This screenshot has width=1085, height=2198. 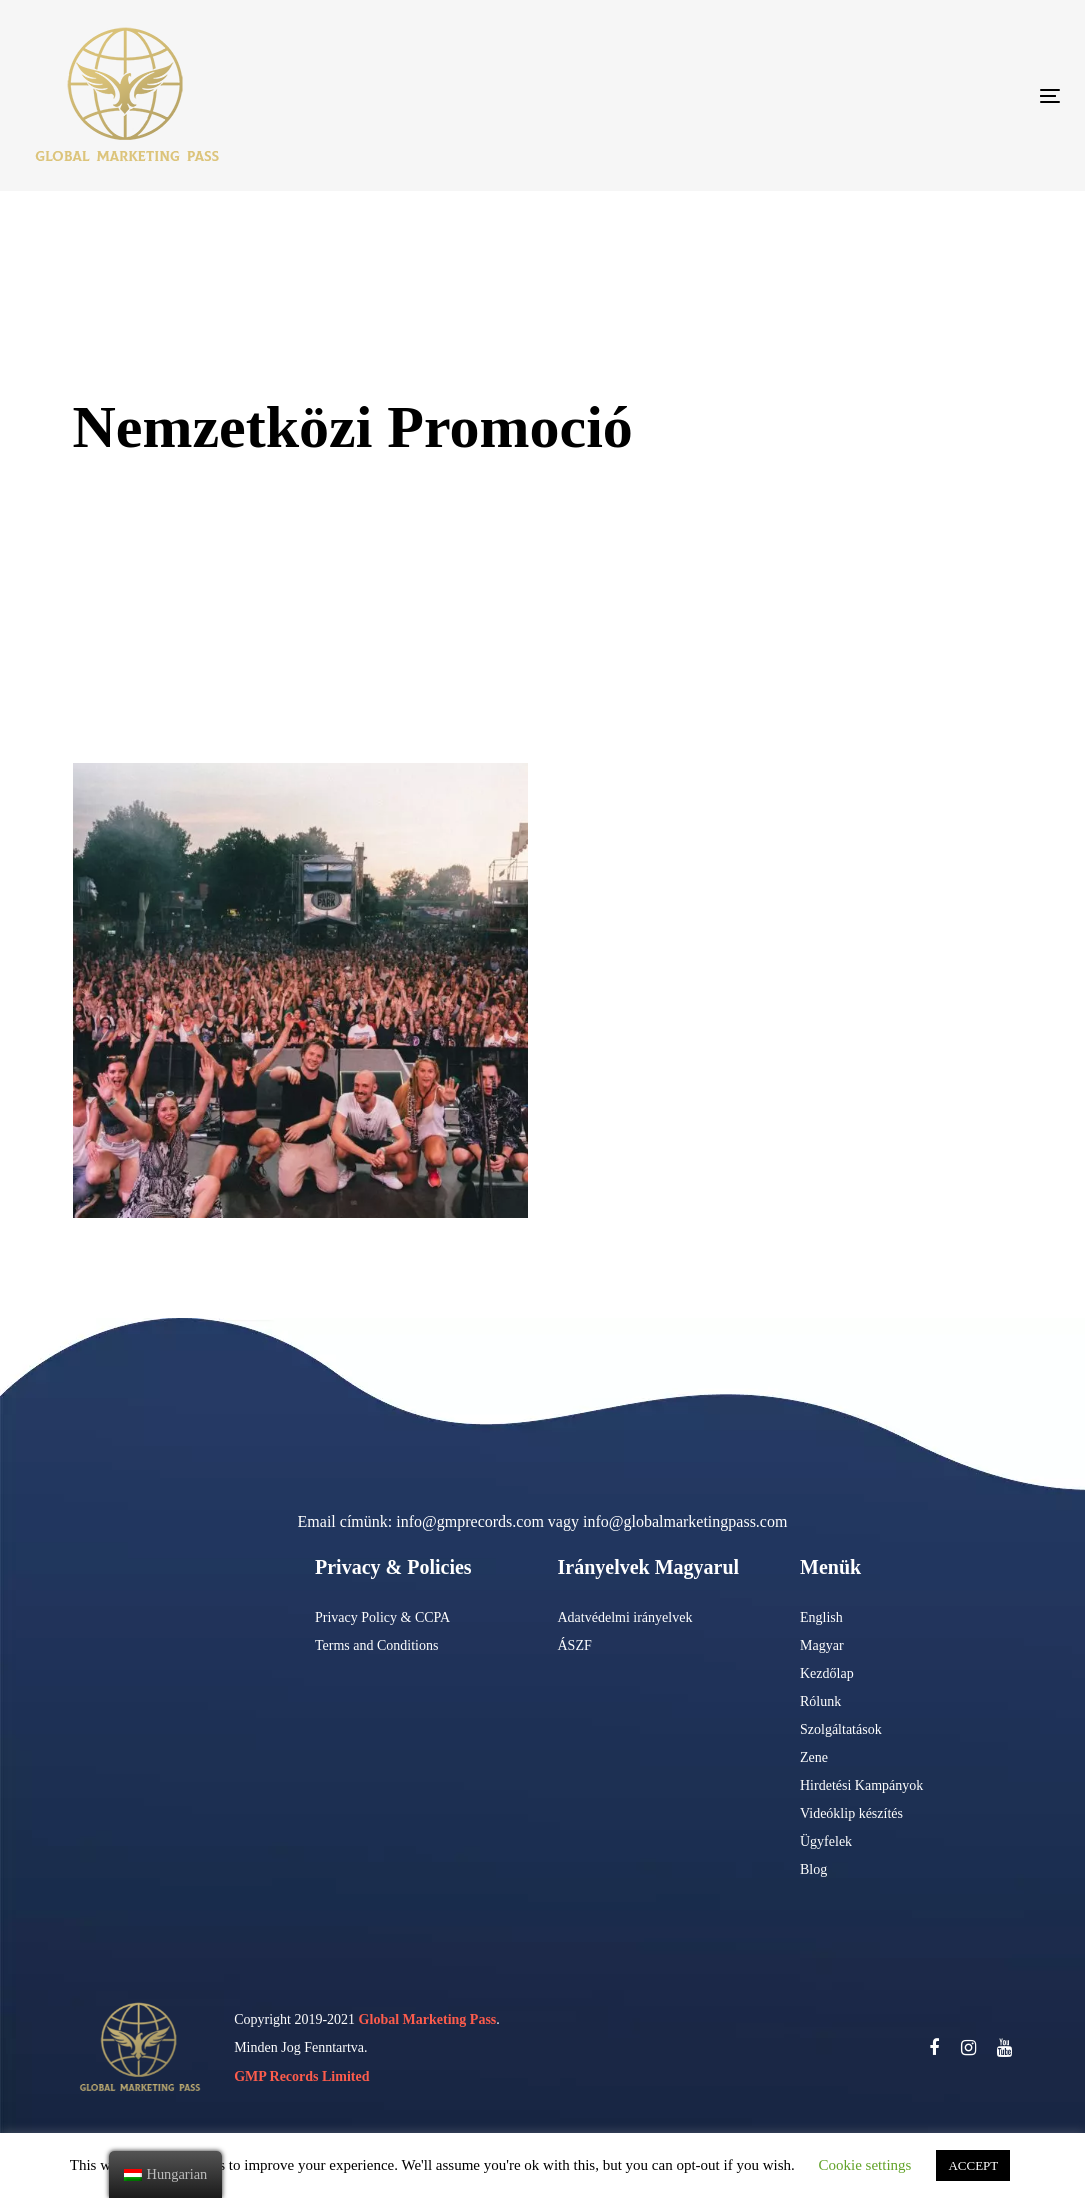 I want to click on Terms and Conditions, so click(x=376, y=1645).